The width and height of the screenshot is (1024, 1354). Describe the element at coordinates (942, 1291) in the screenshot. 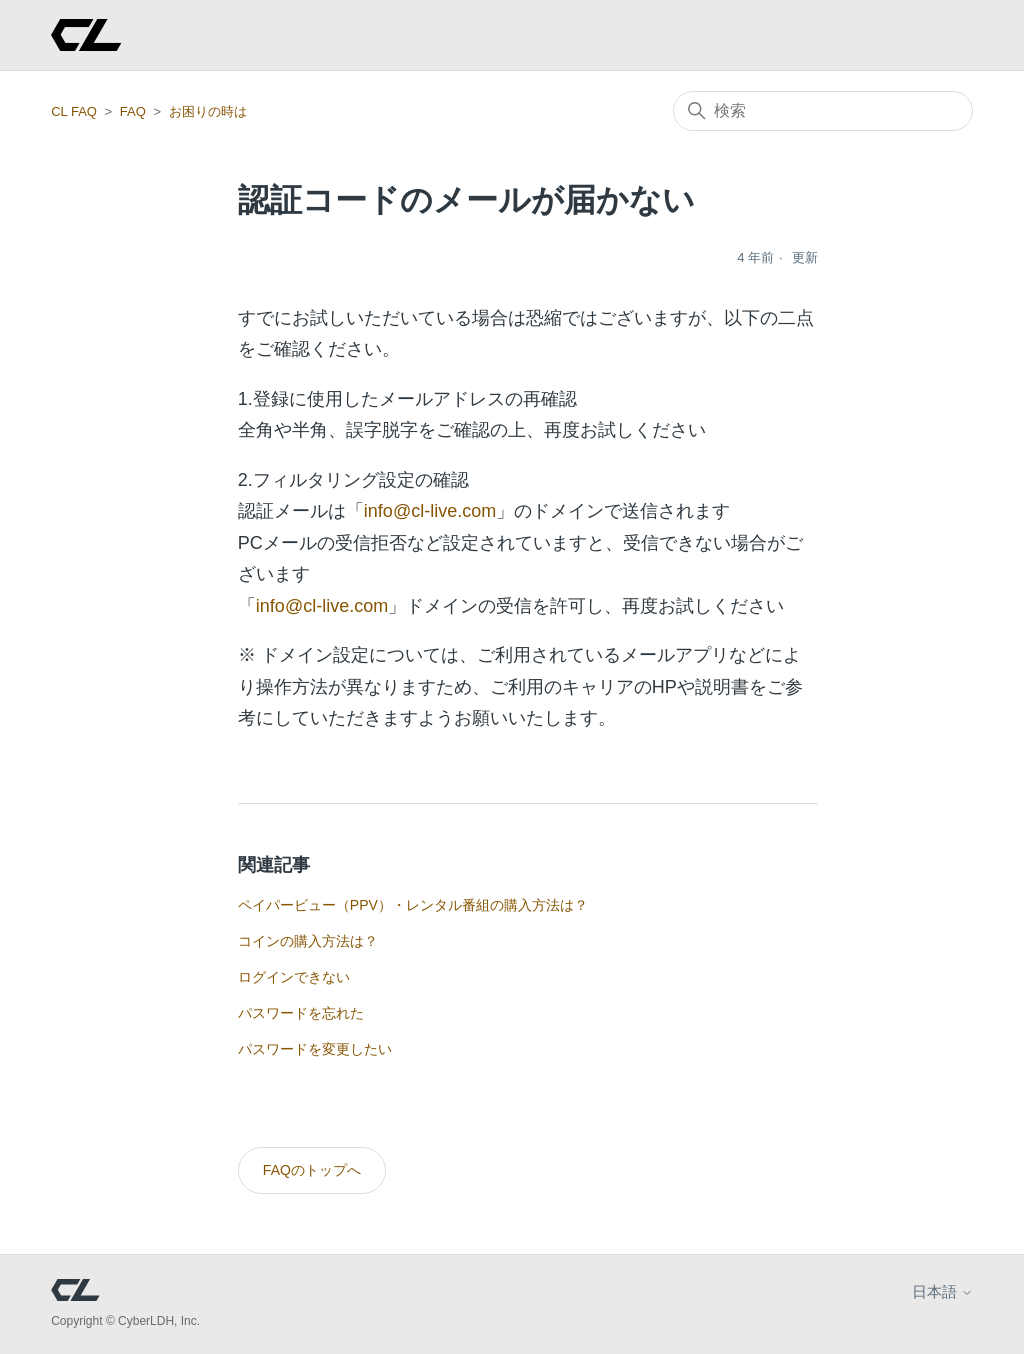

I see `日本語` at that location.